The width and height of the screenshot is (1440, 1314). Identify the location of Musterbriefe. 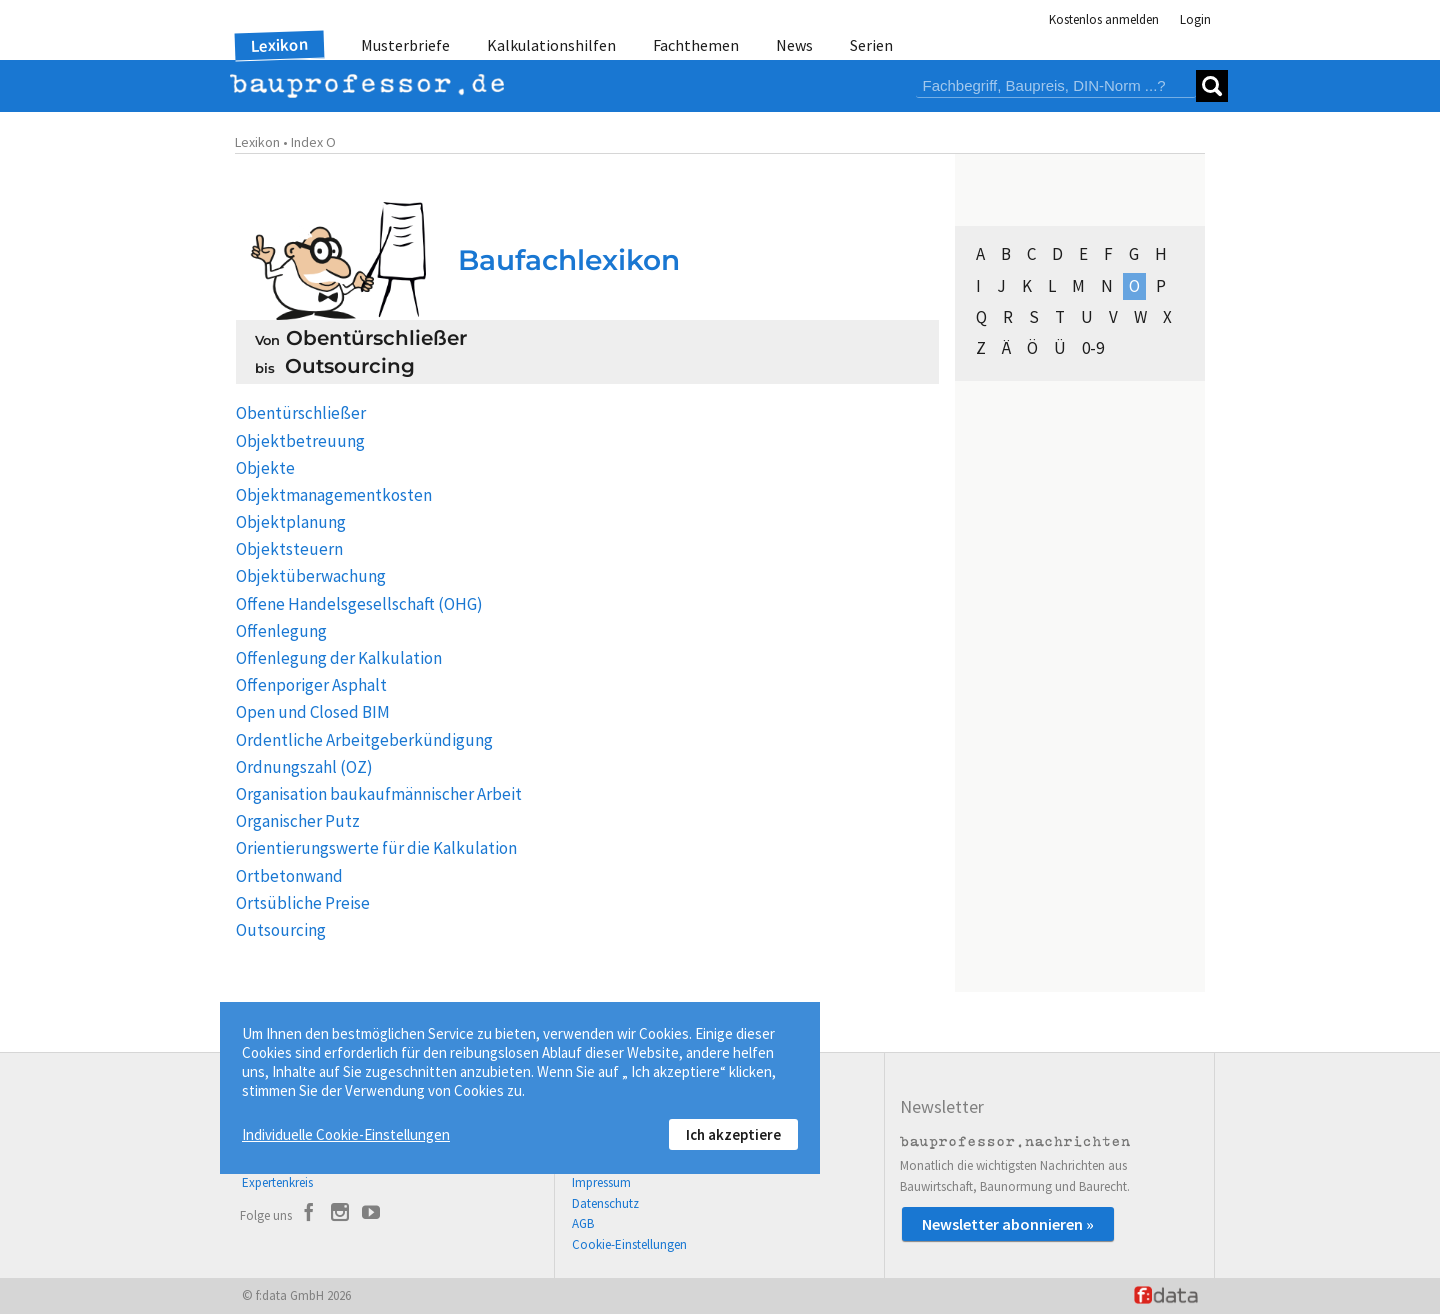
(405, 45).